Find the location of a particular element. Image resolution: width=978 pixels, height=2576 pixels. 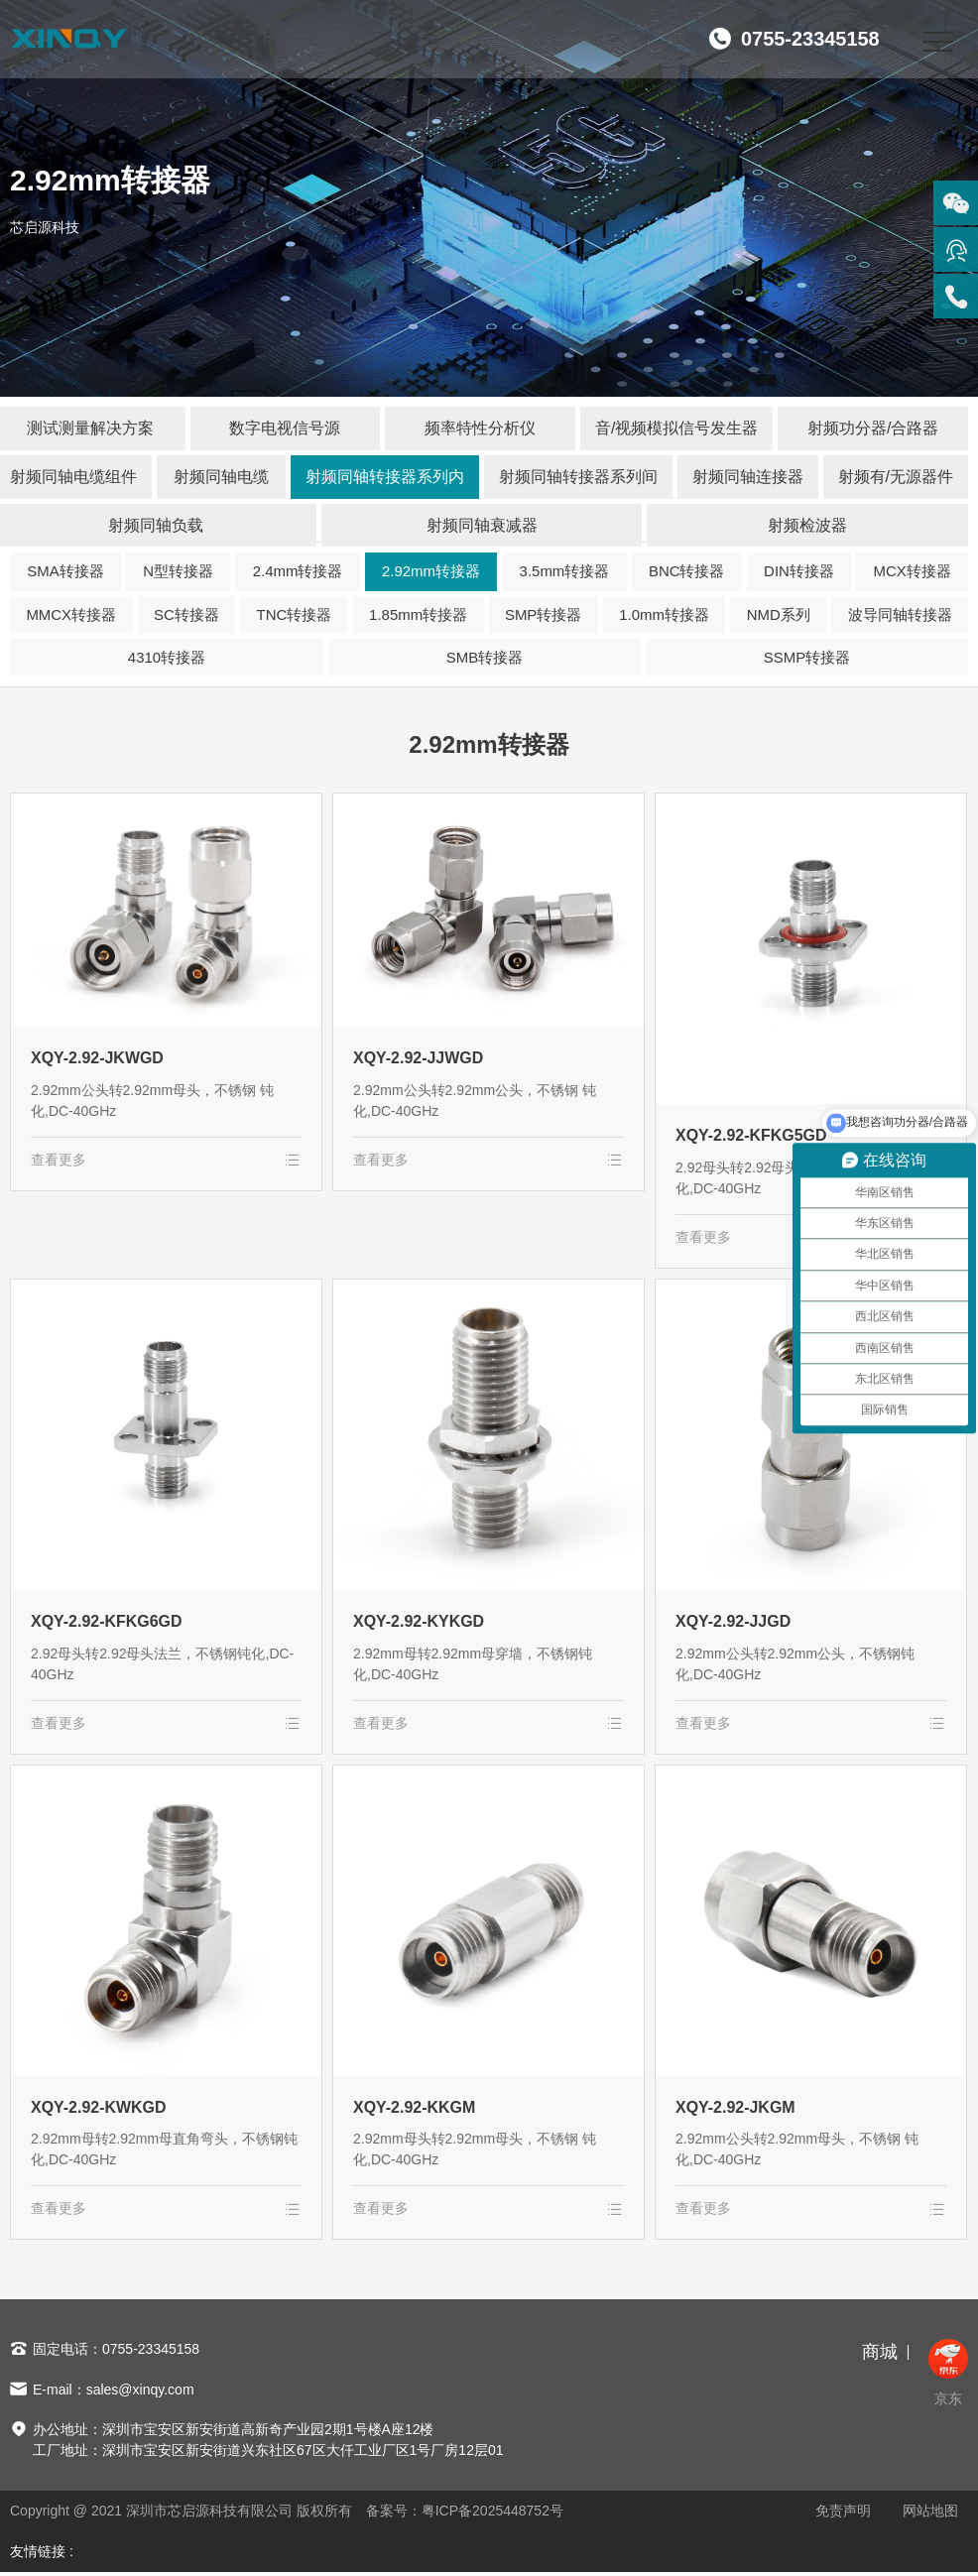

射频功分器/合路器 is located at coordinates (872, 428).